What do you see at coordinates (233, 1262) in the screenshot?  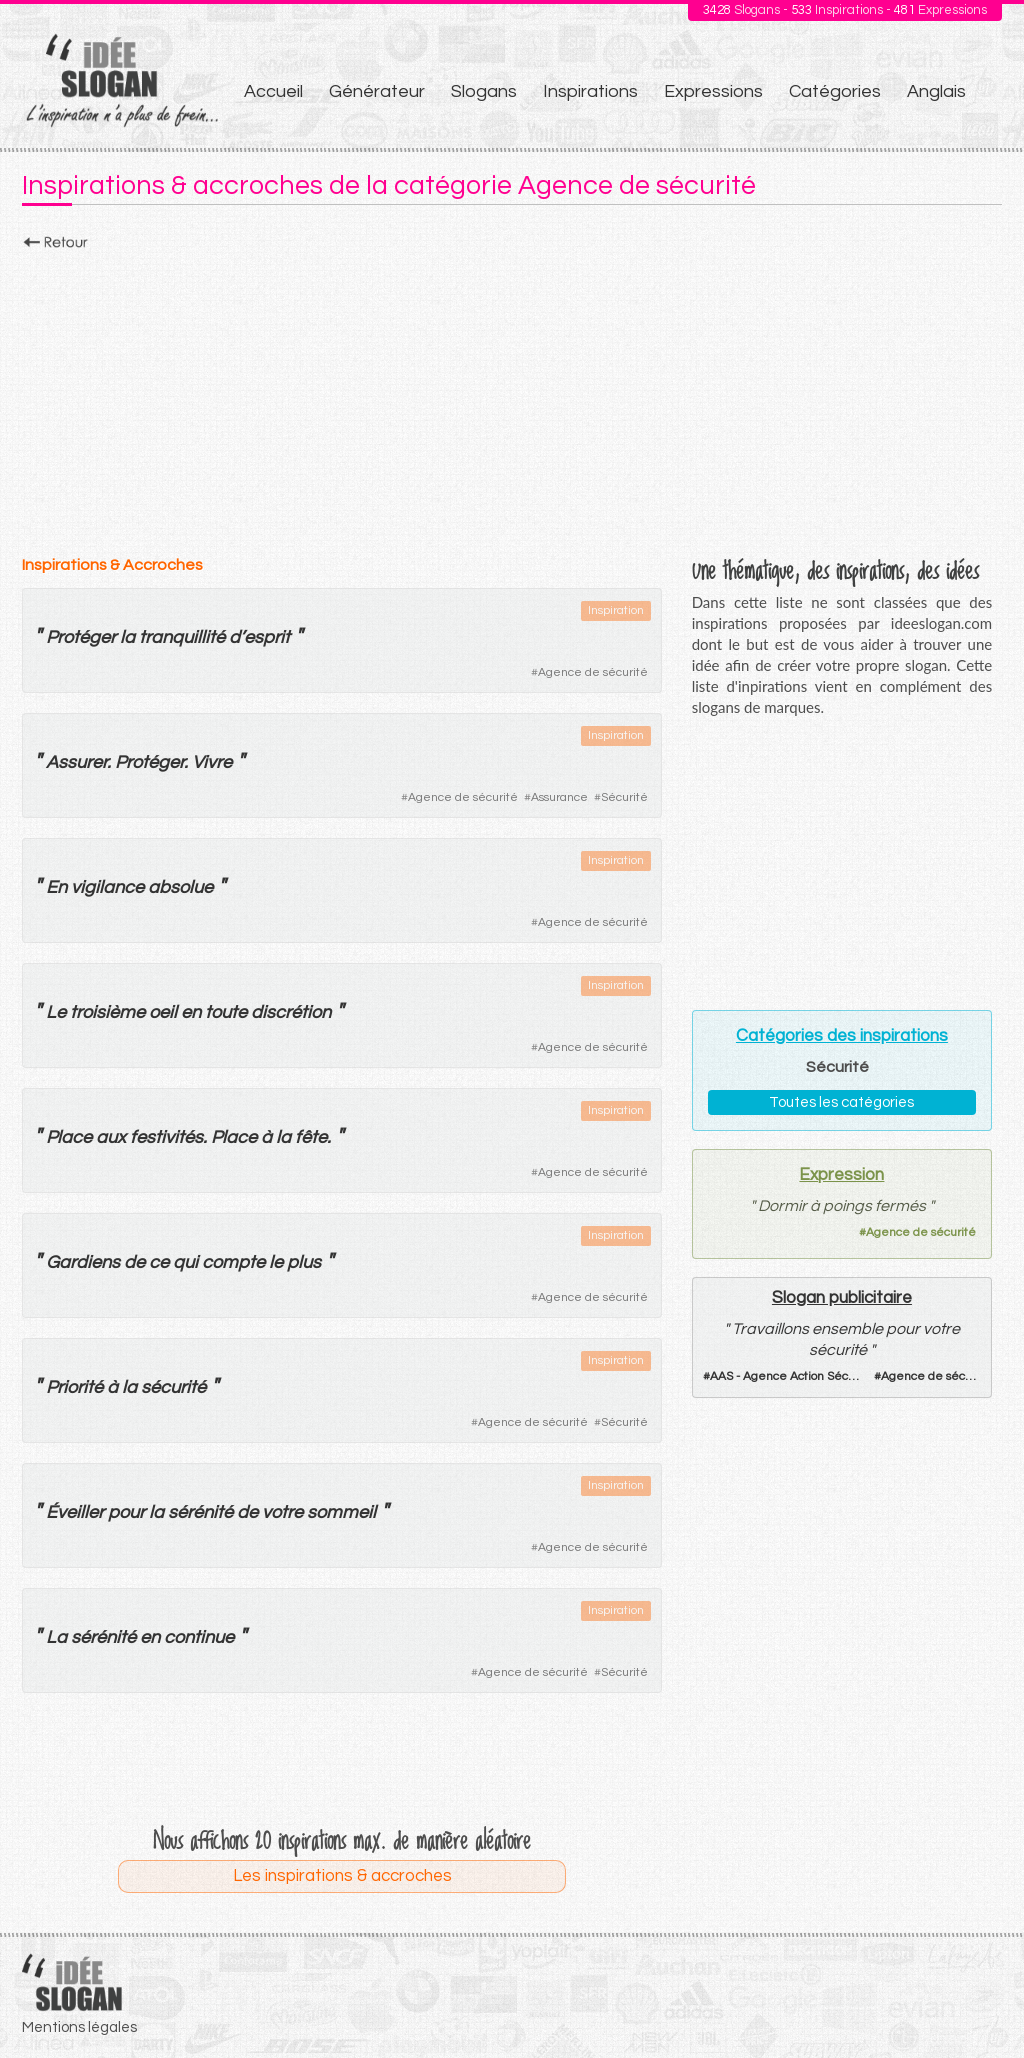 I see `compte` at bounding box center [233, 1262].